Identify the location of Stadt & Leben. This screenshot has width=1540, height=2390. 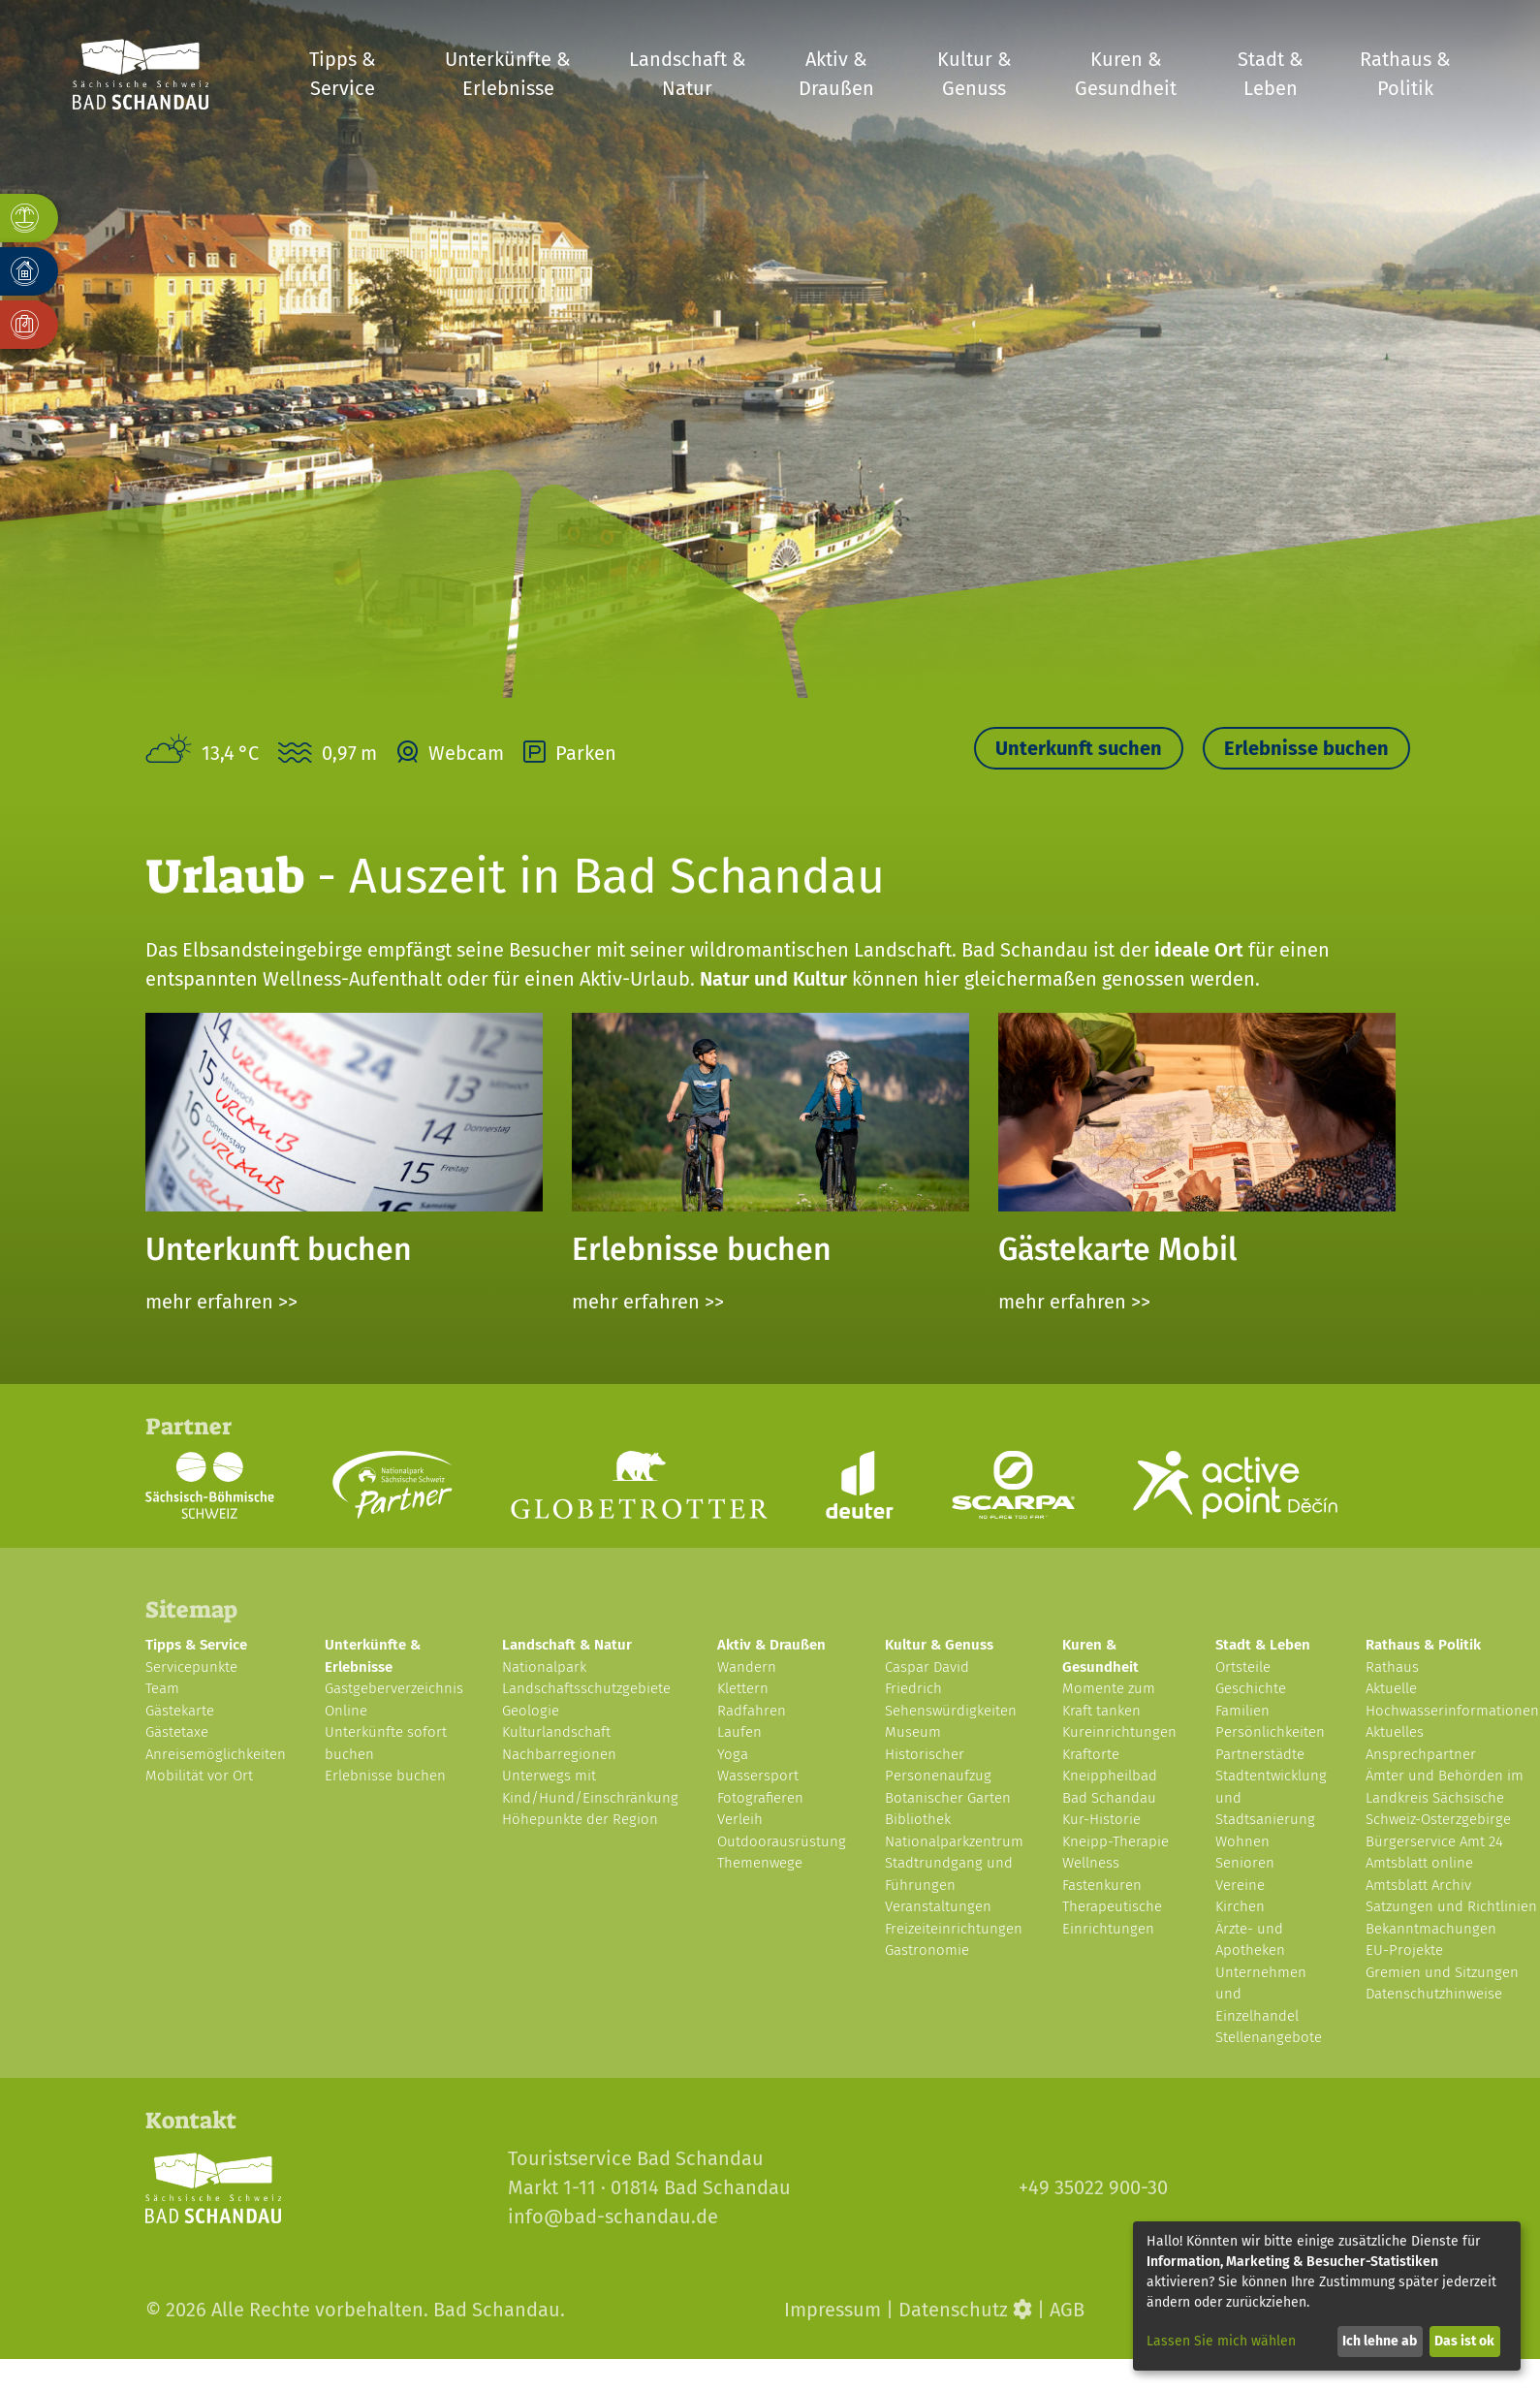
(1271, 73).